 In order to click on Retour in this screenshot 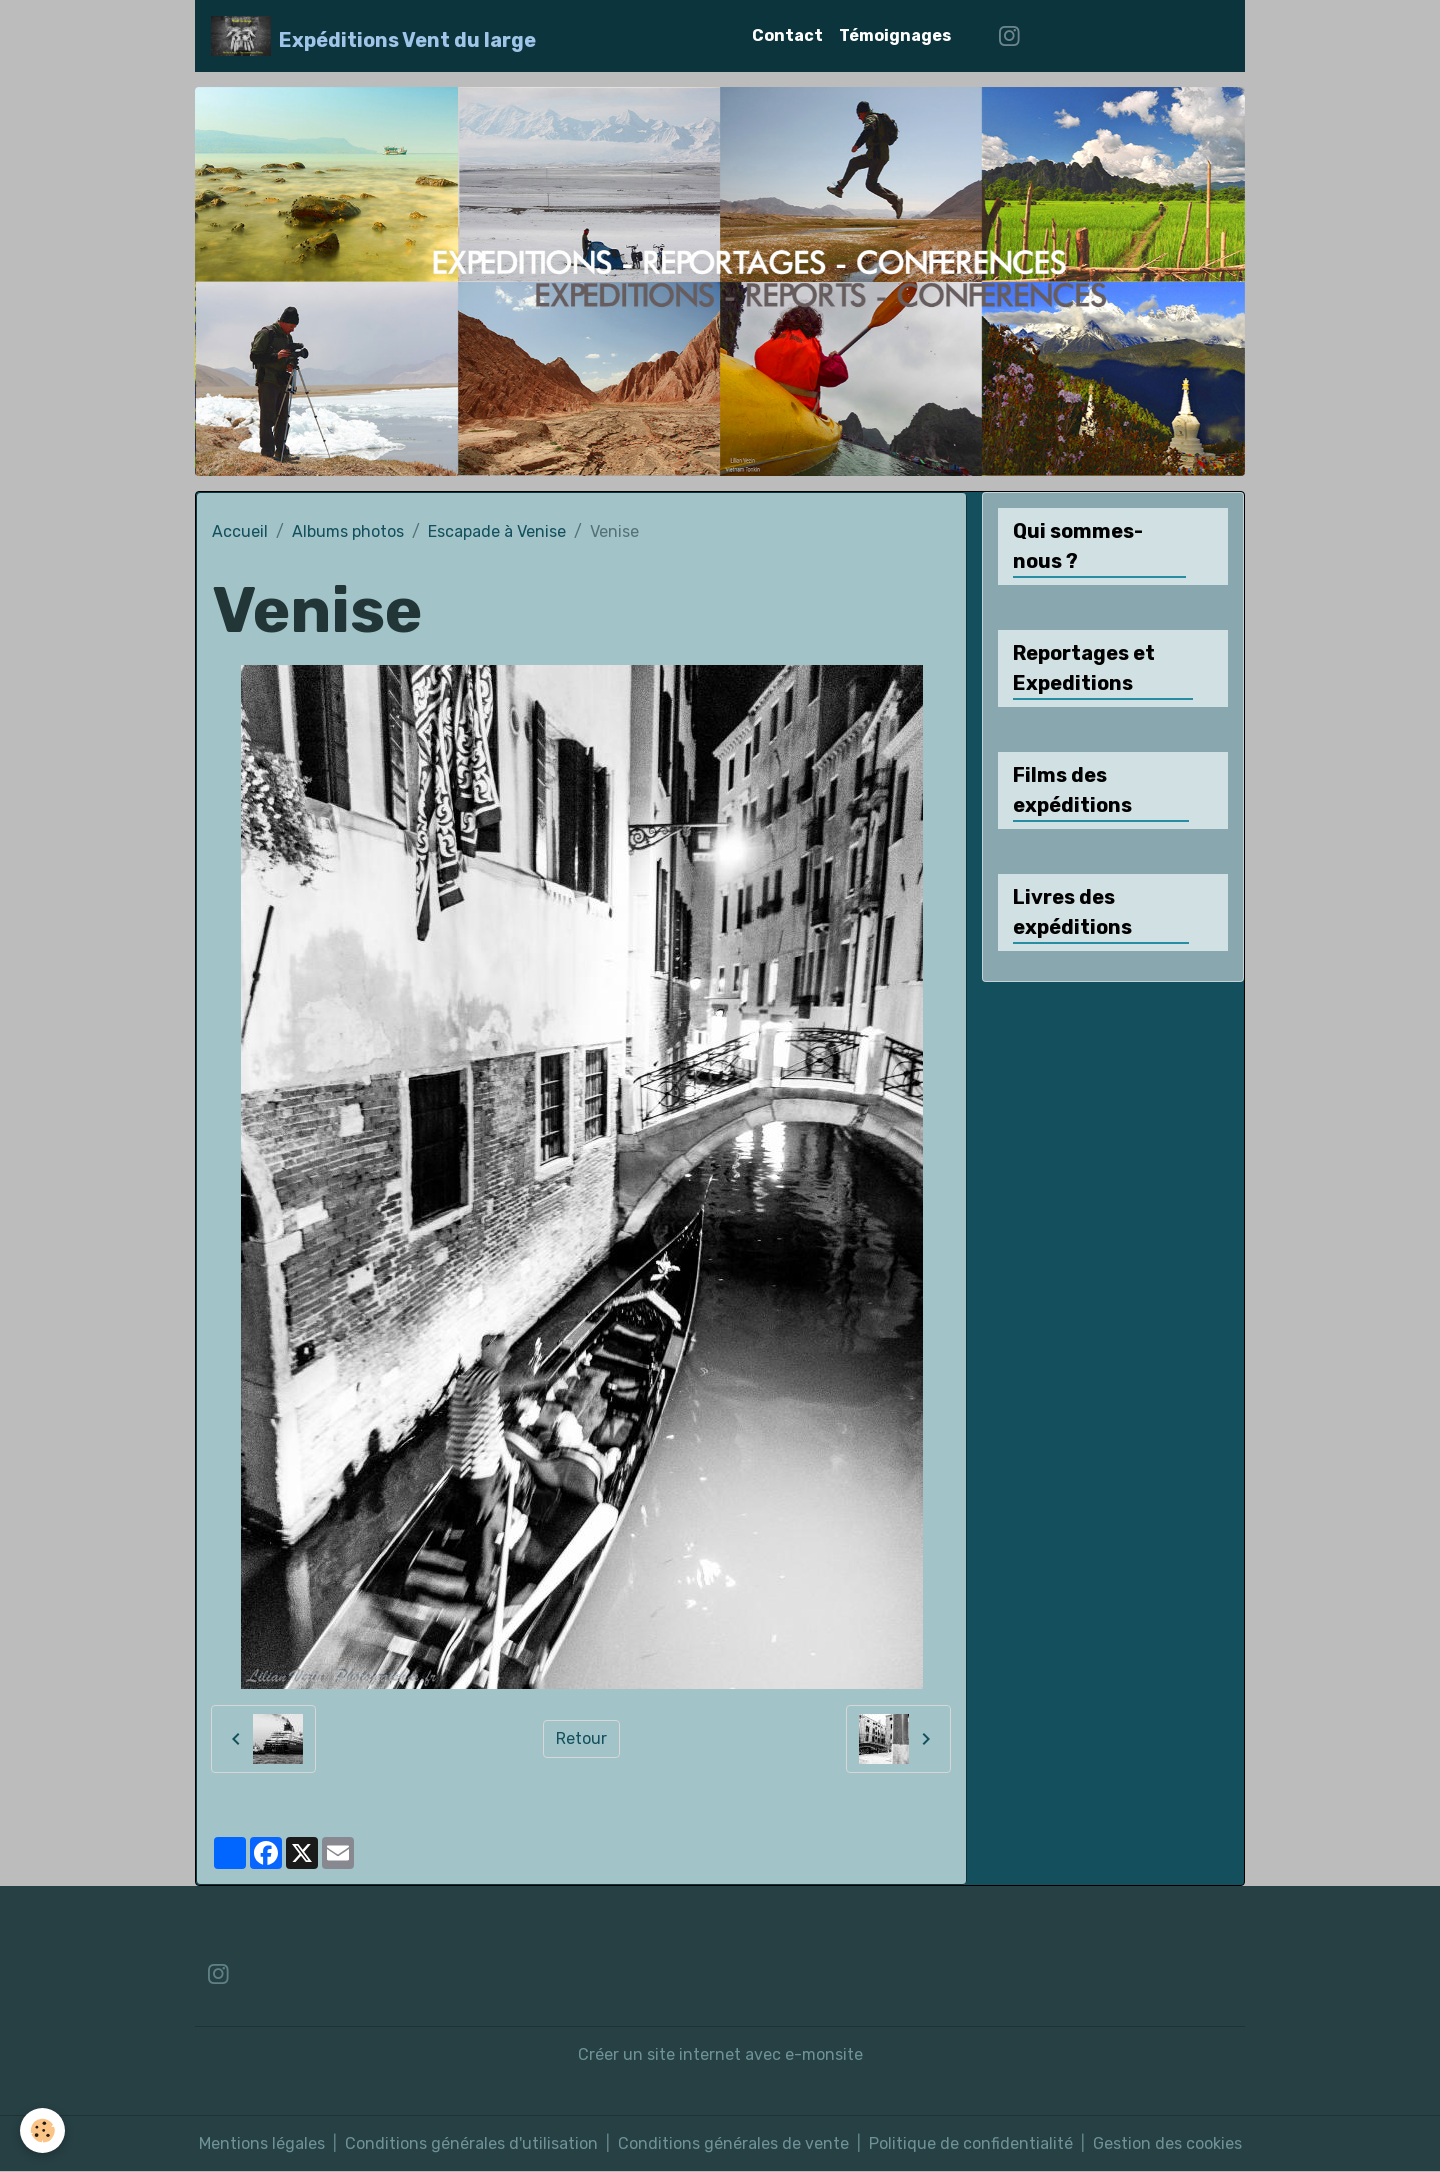, I will do `click(581, 1738)`.